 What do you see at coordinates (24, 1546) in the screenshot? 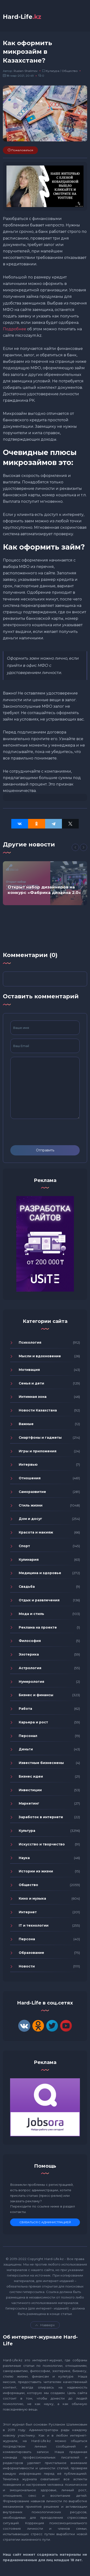
I see `Спорт` at bounding box center [24, 1546].